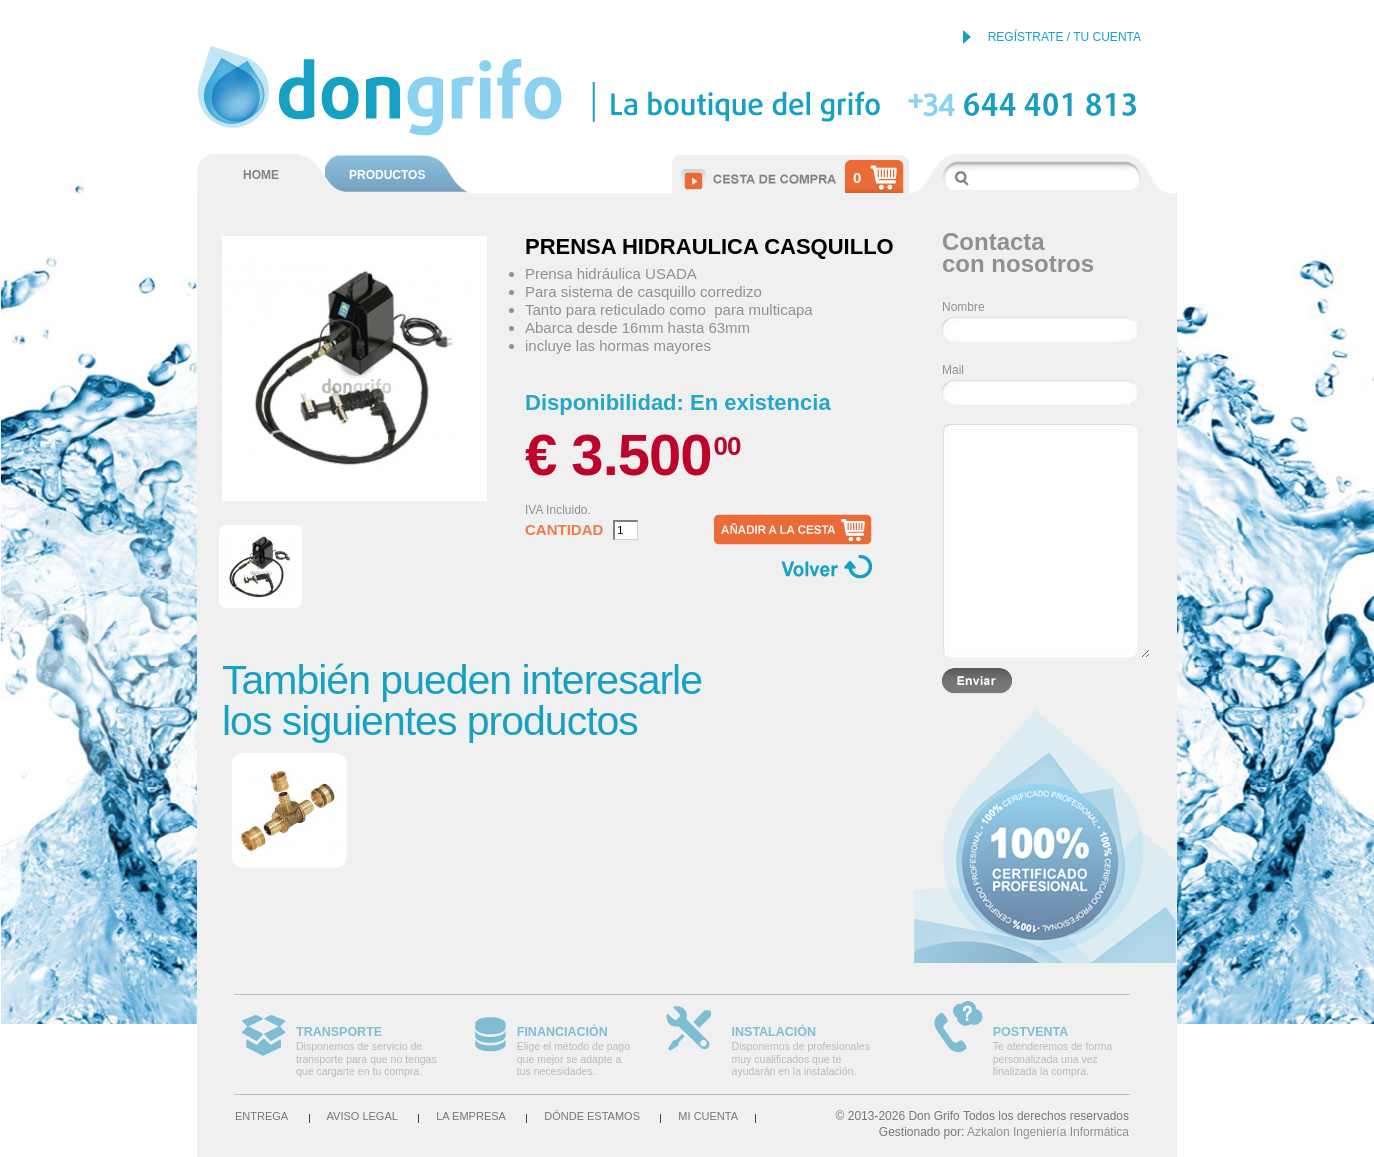 This screenshot has height=1157, width=1374. Describe the element at coordinates (963, 307) in the screenshot. I see `Nombre` at that location.